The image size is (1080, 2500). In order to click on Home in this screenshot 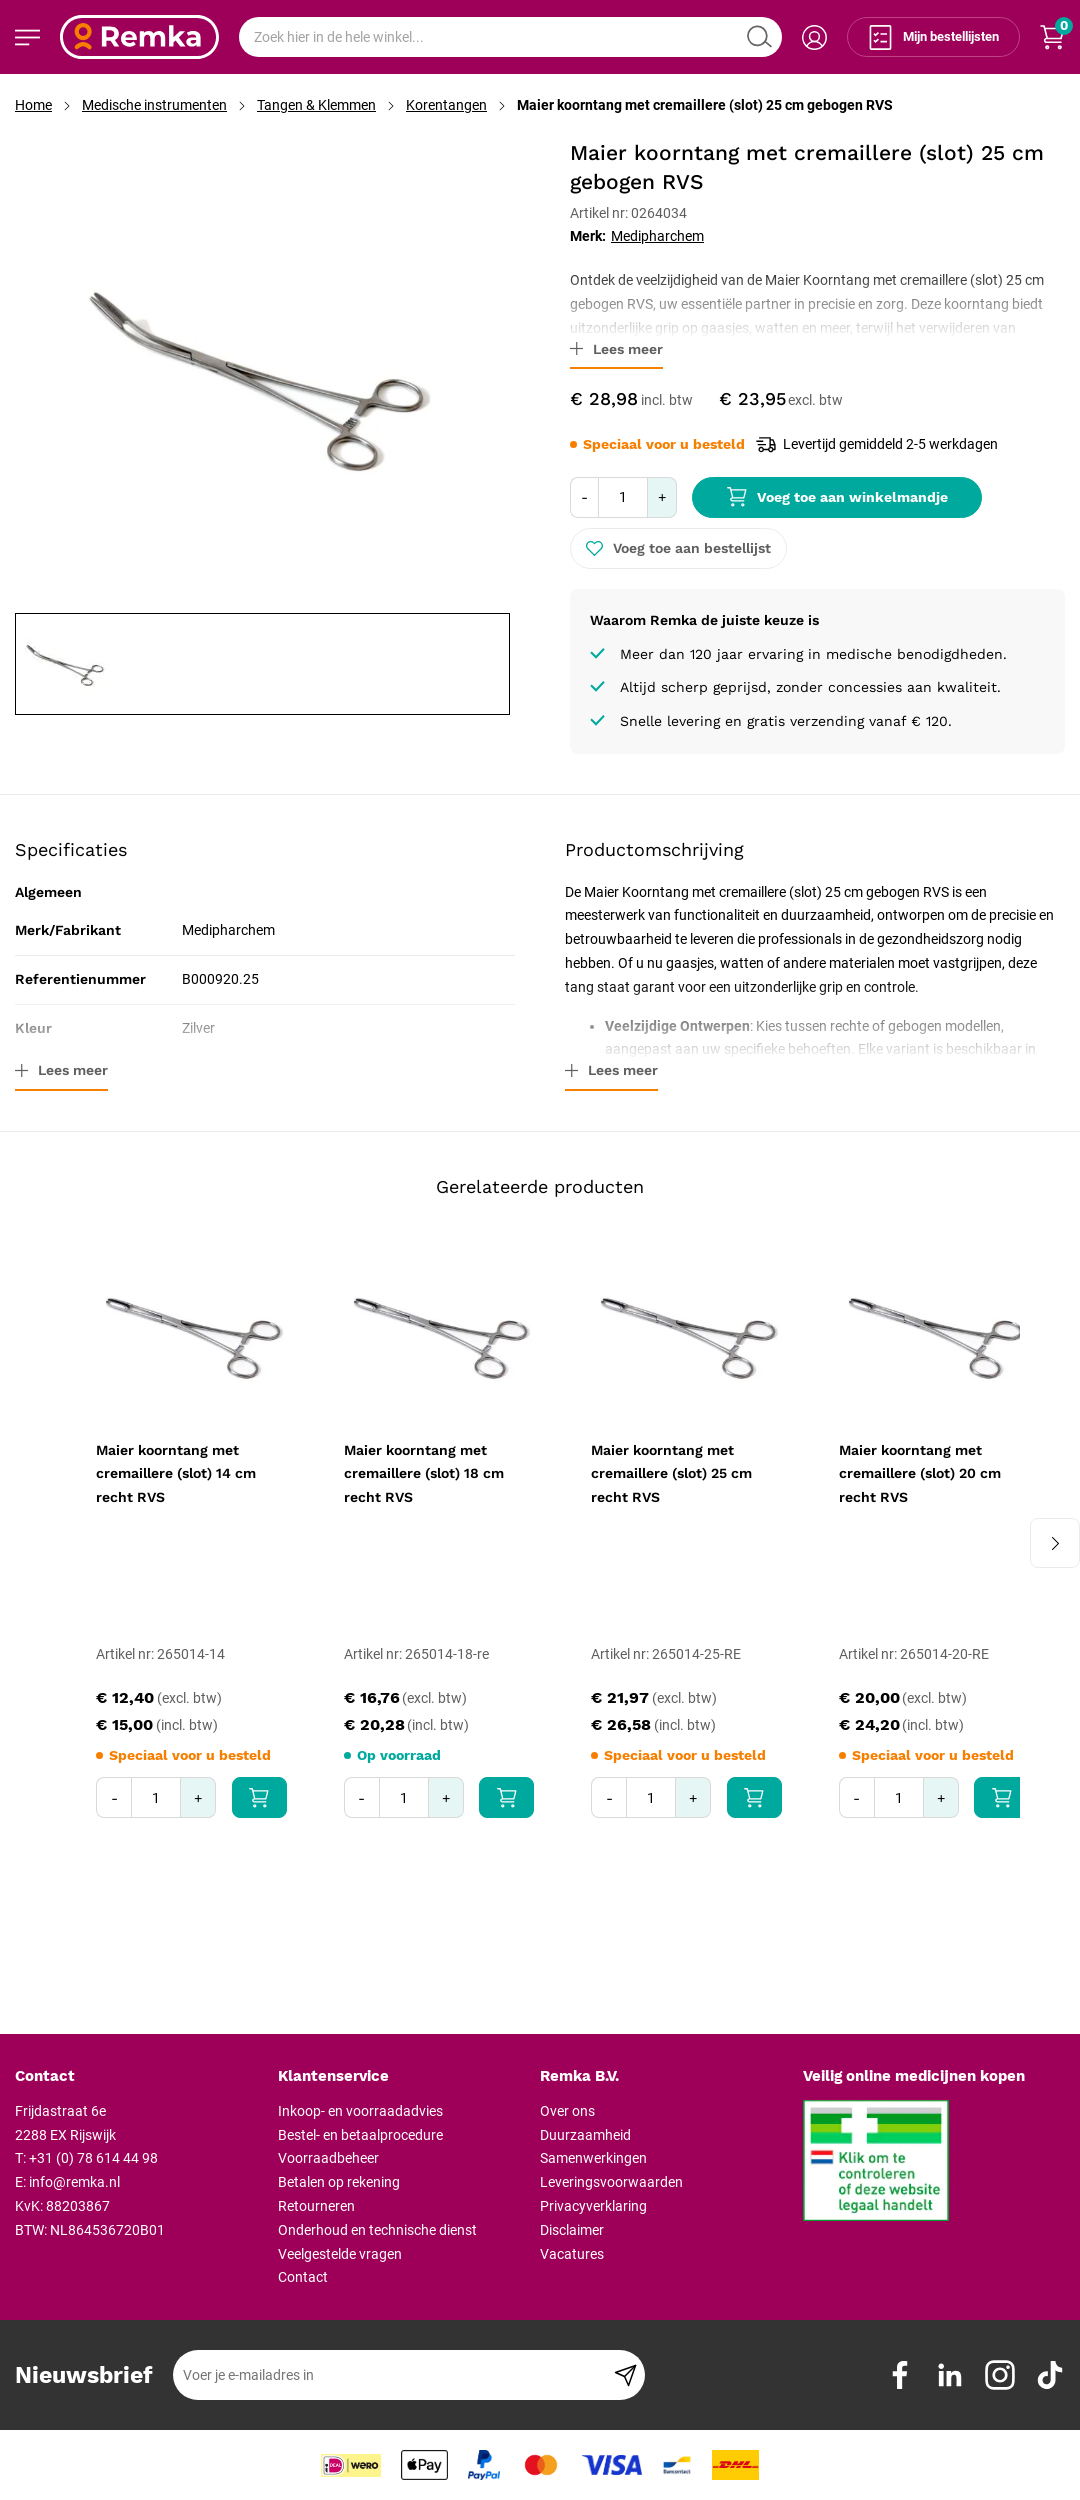, I will do `click(33, 105)`.